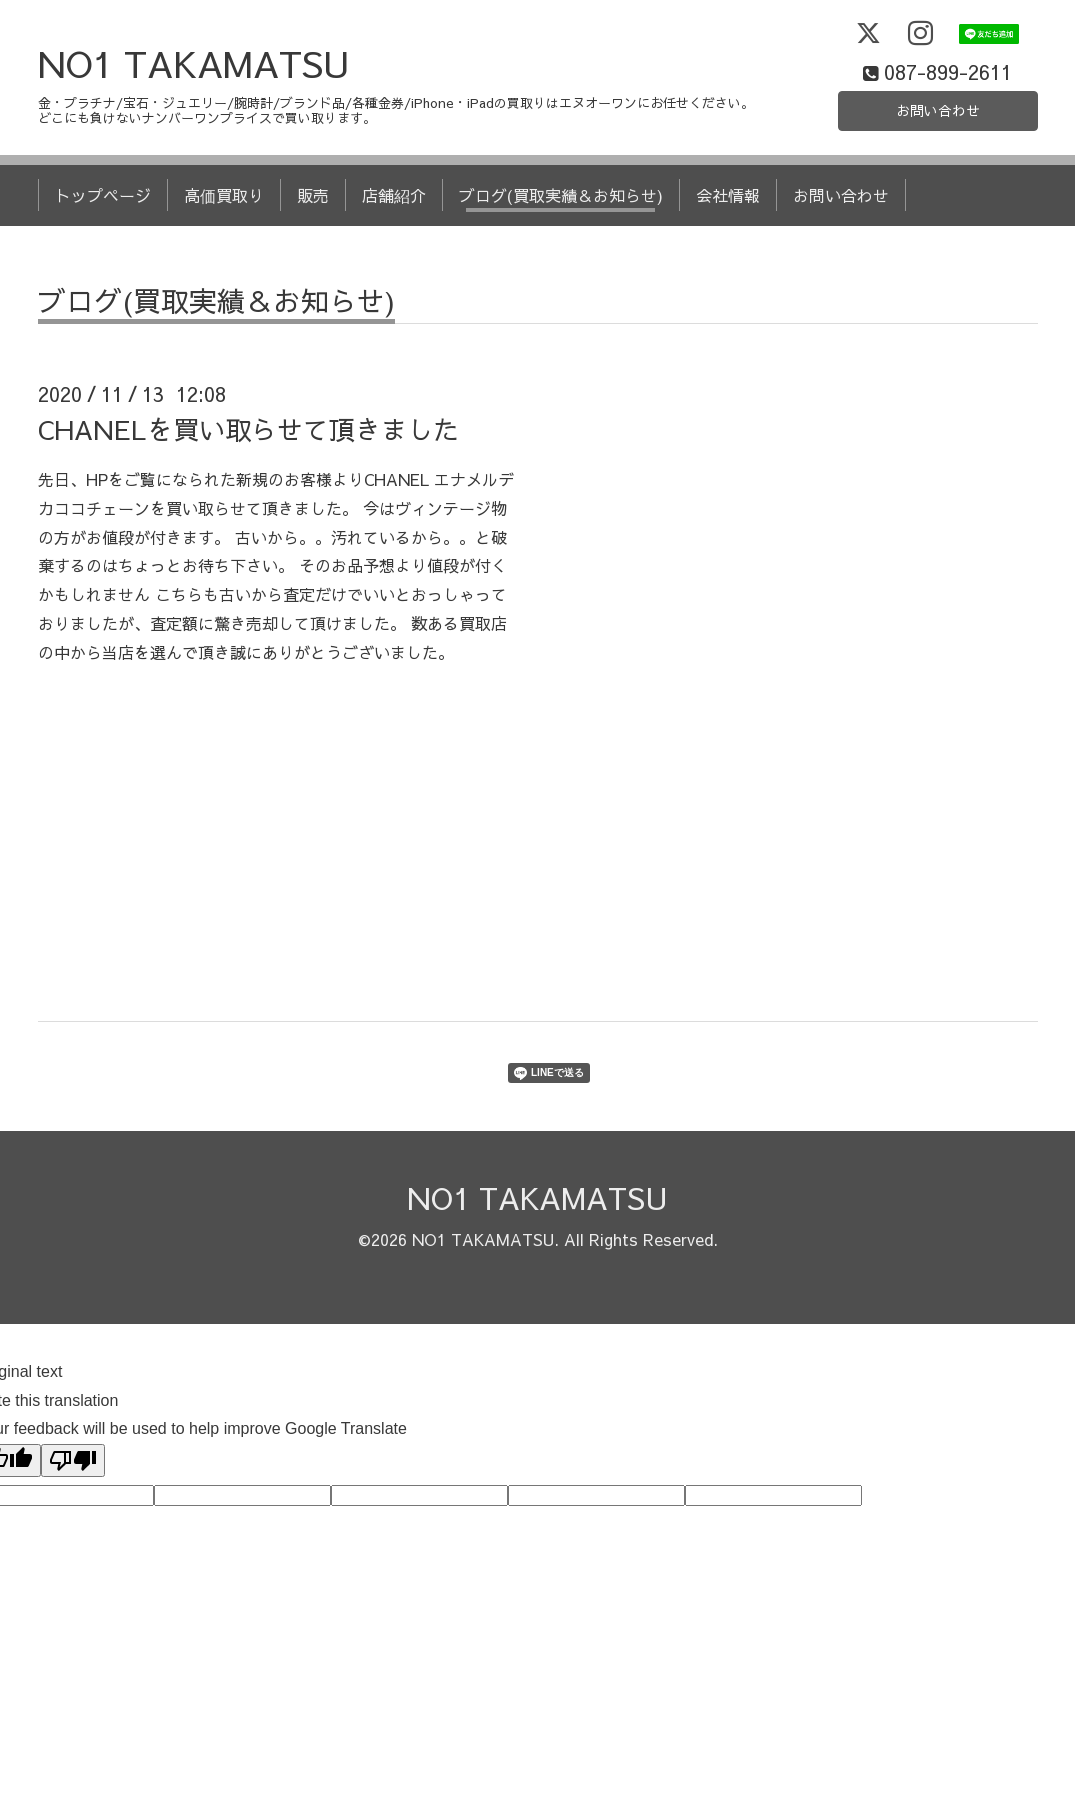 This screenshot has width=1075, height=1816. I want to click on ブログ(買取実績＆お知らせ), so click(561, 238).